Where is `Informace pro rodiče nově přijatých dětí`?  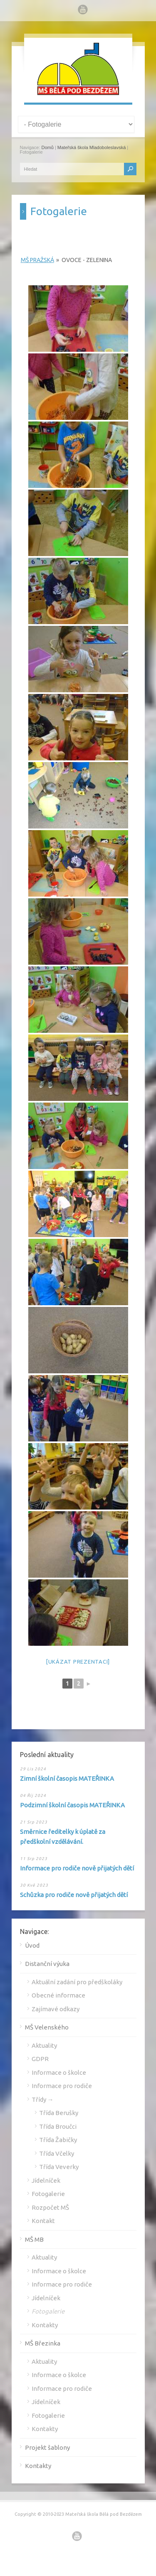 Informace pro rodiče nově přijatých dětí is located at coordinates (77, 1868).